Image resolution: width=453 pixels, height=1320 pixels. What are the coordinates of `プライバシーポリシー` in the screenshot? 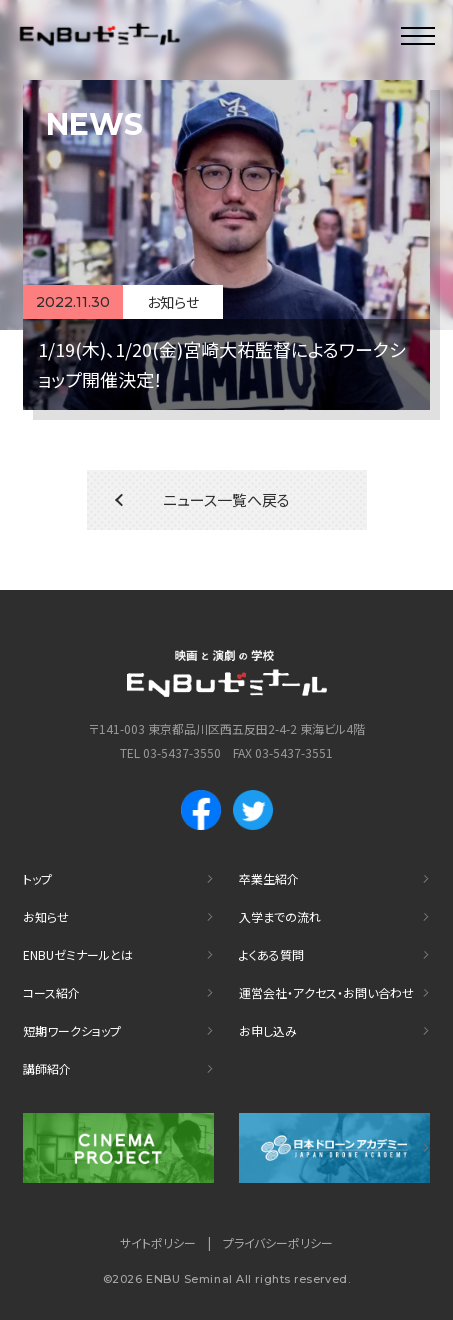 It's located at (278, 1242).